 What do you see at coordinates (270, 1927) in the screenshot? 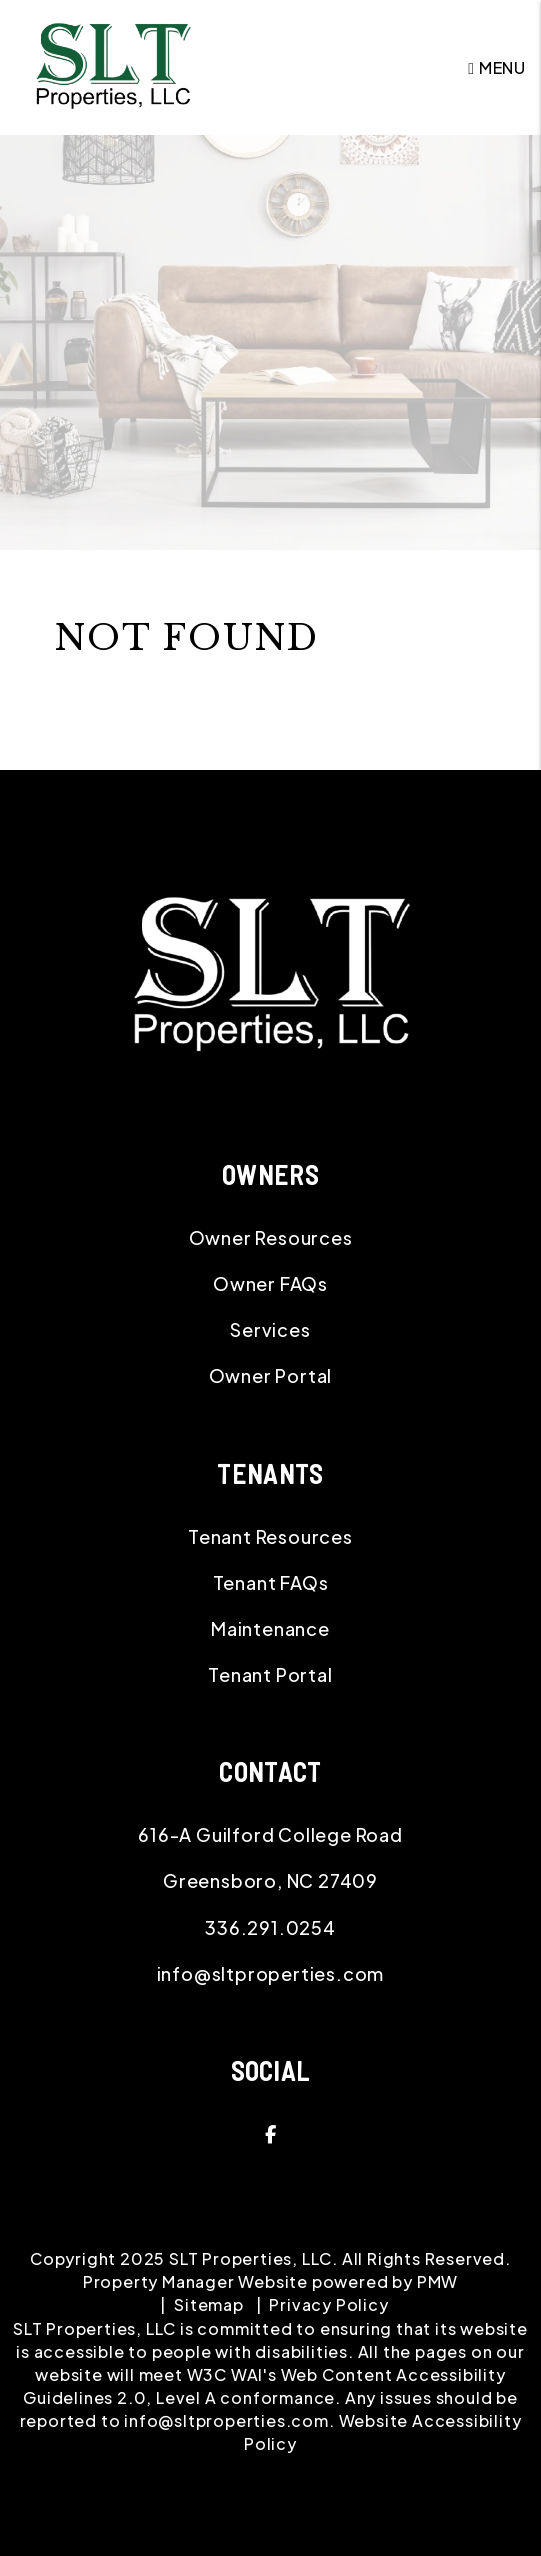
I see `336.291.0254` at bounding box center [270, 1927].